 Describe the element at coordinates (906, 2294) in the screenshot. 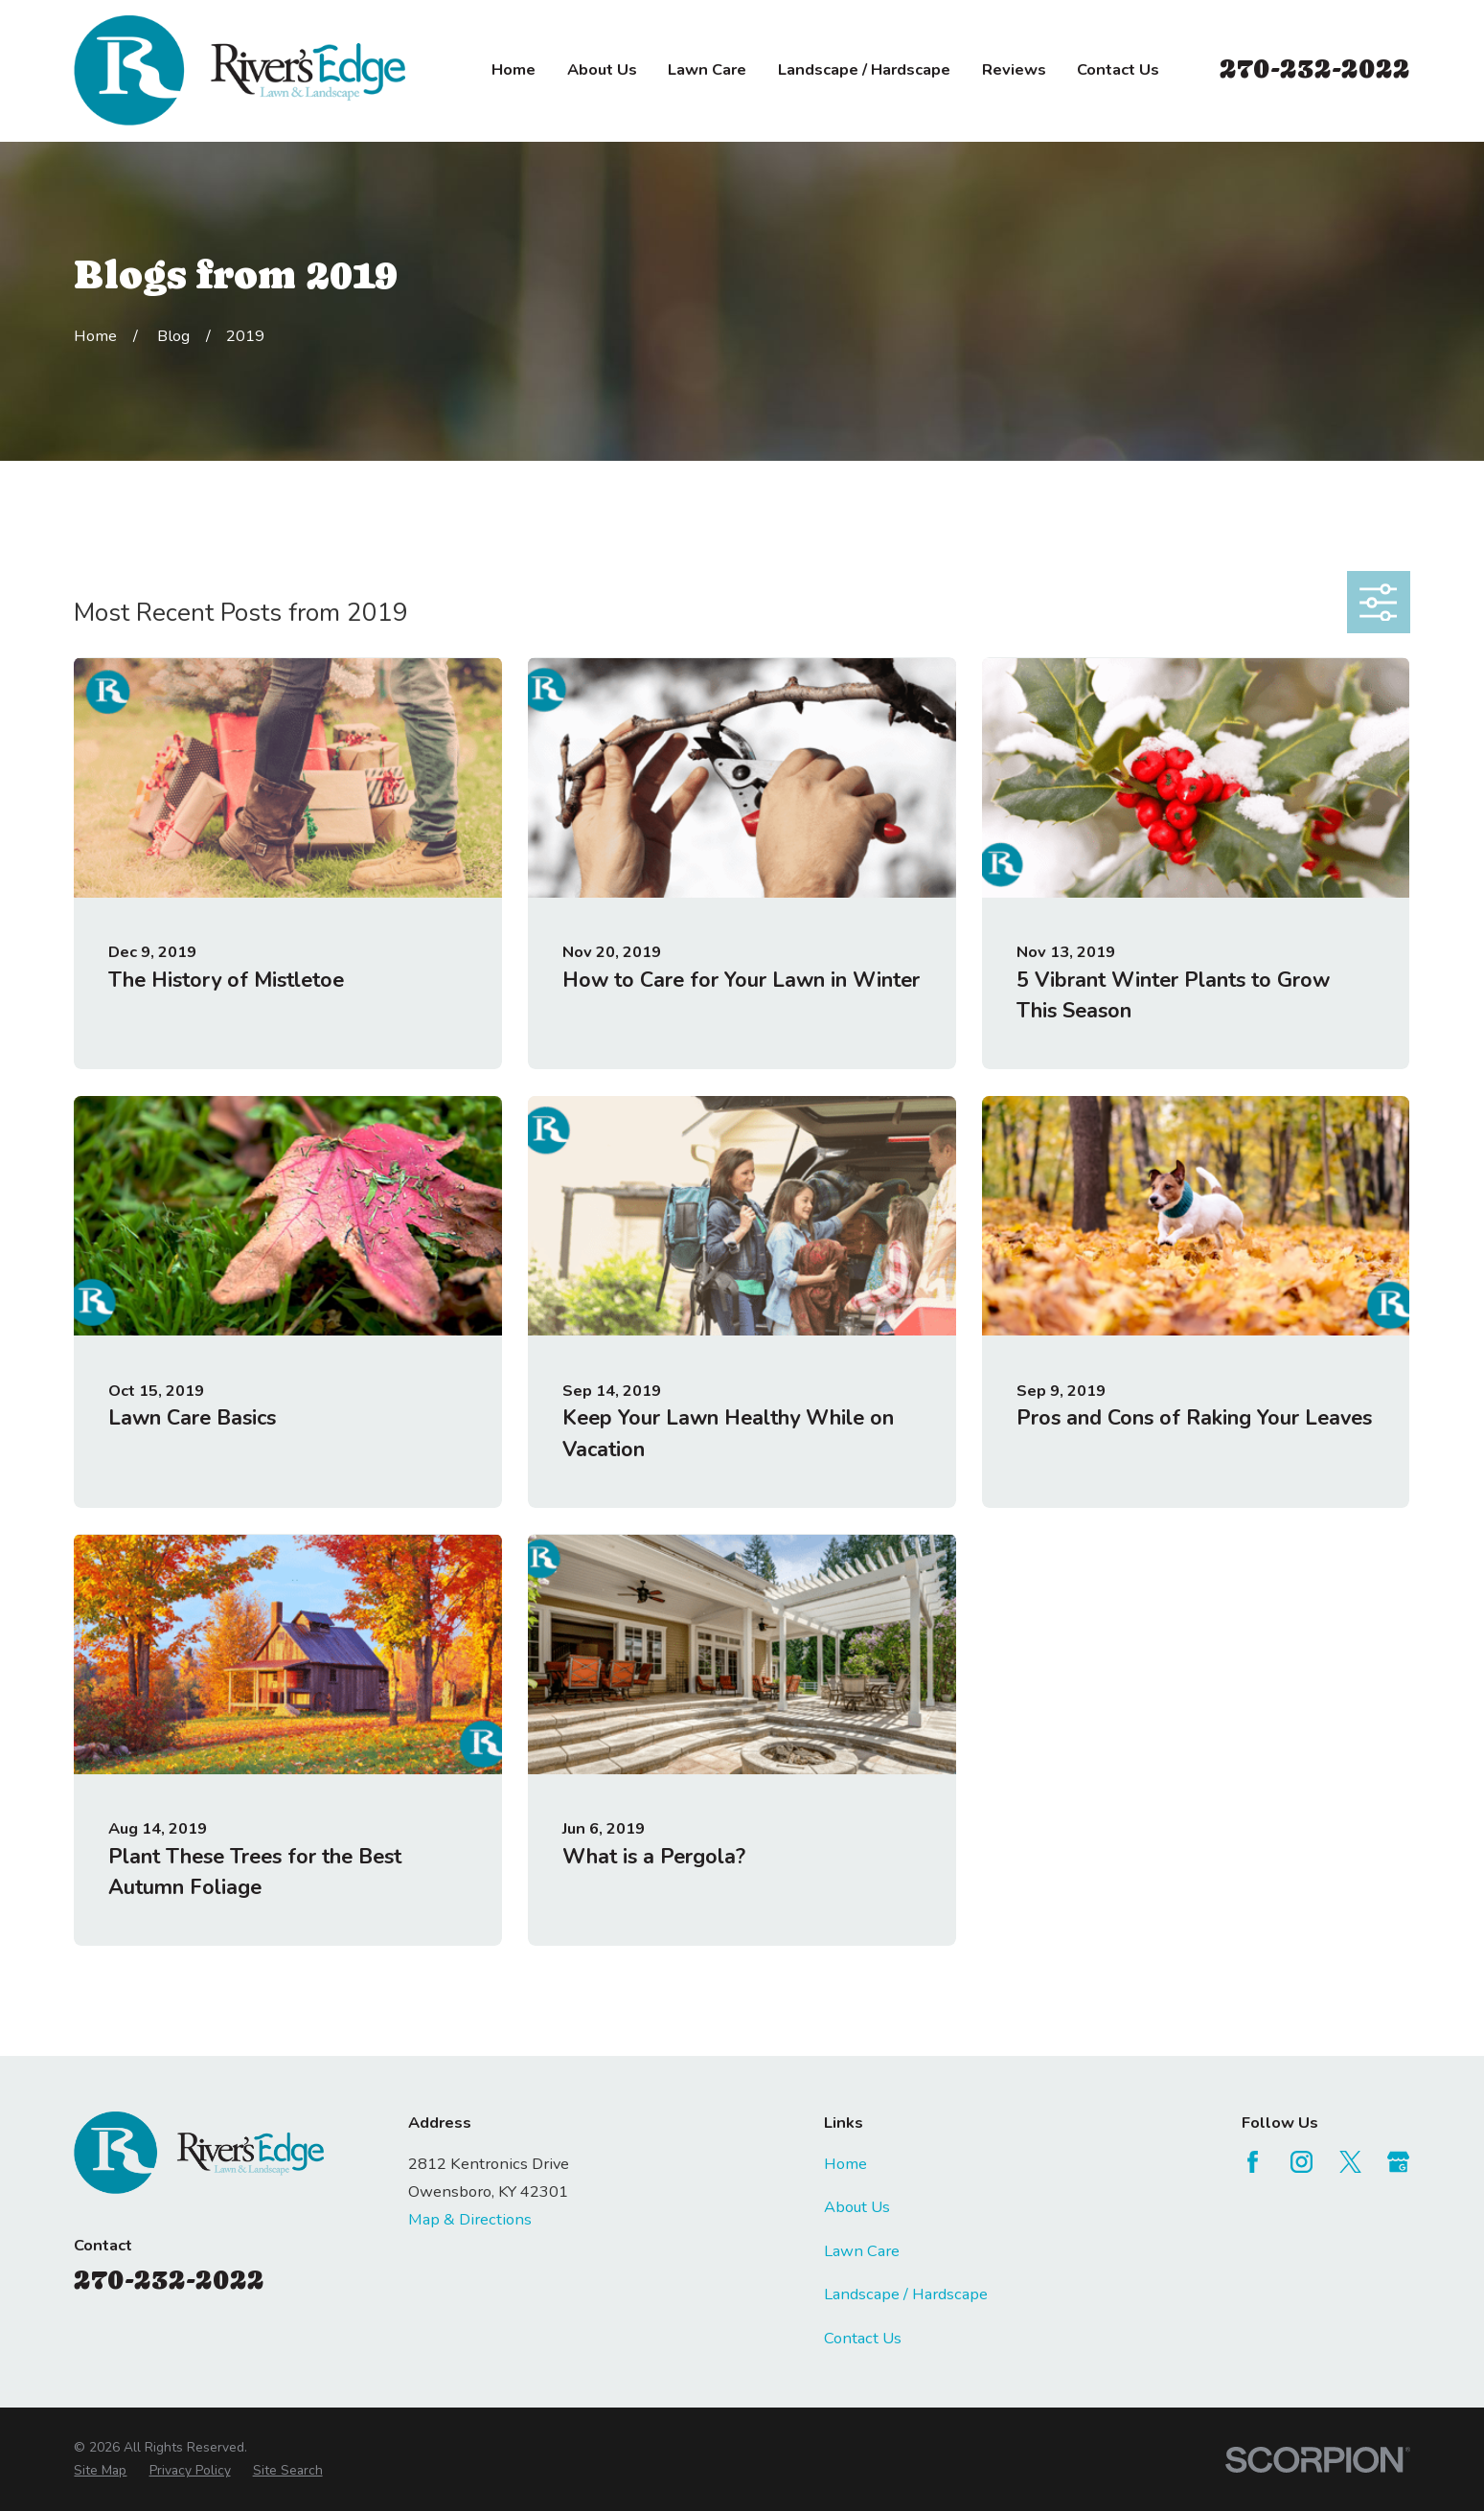

I see `Landscape / Hardscape` at that location.